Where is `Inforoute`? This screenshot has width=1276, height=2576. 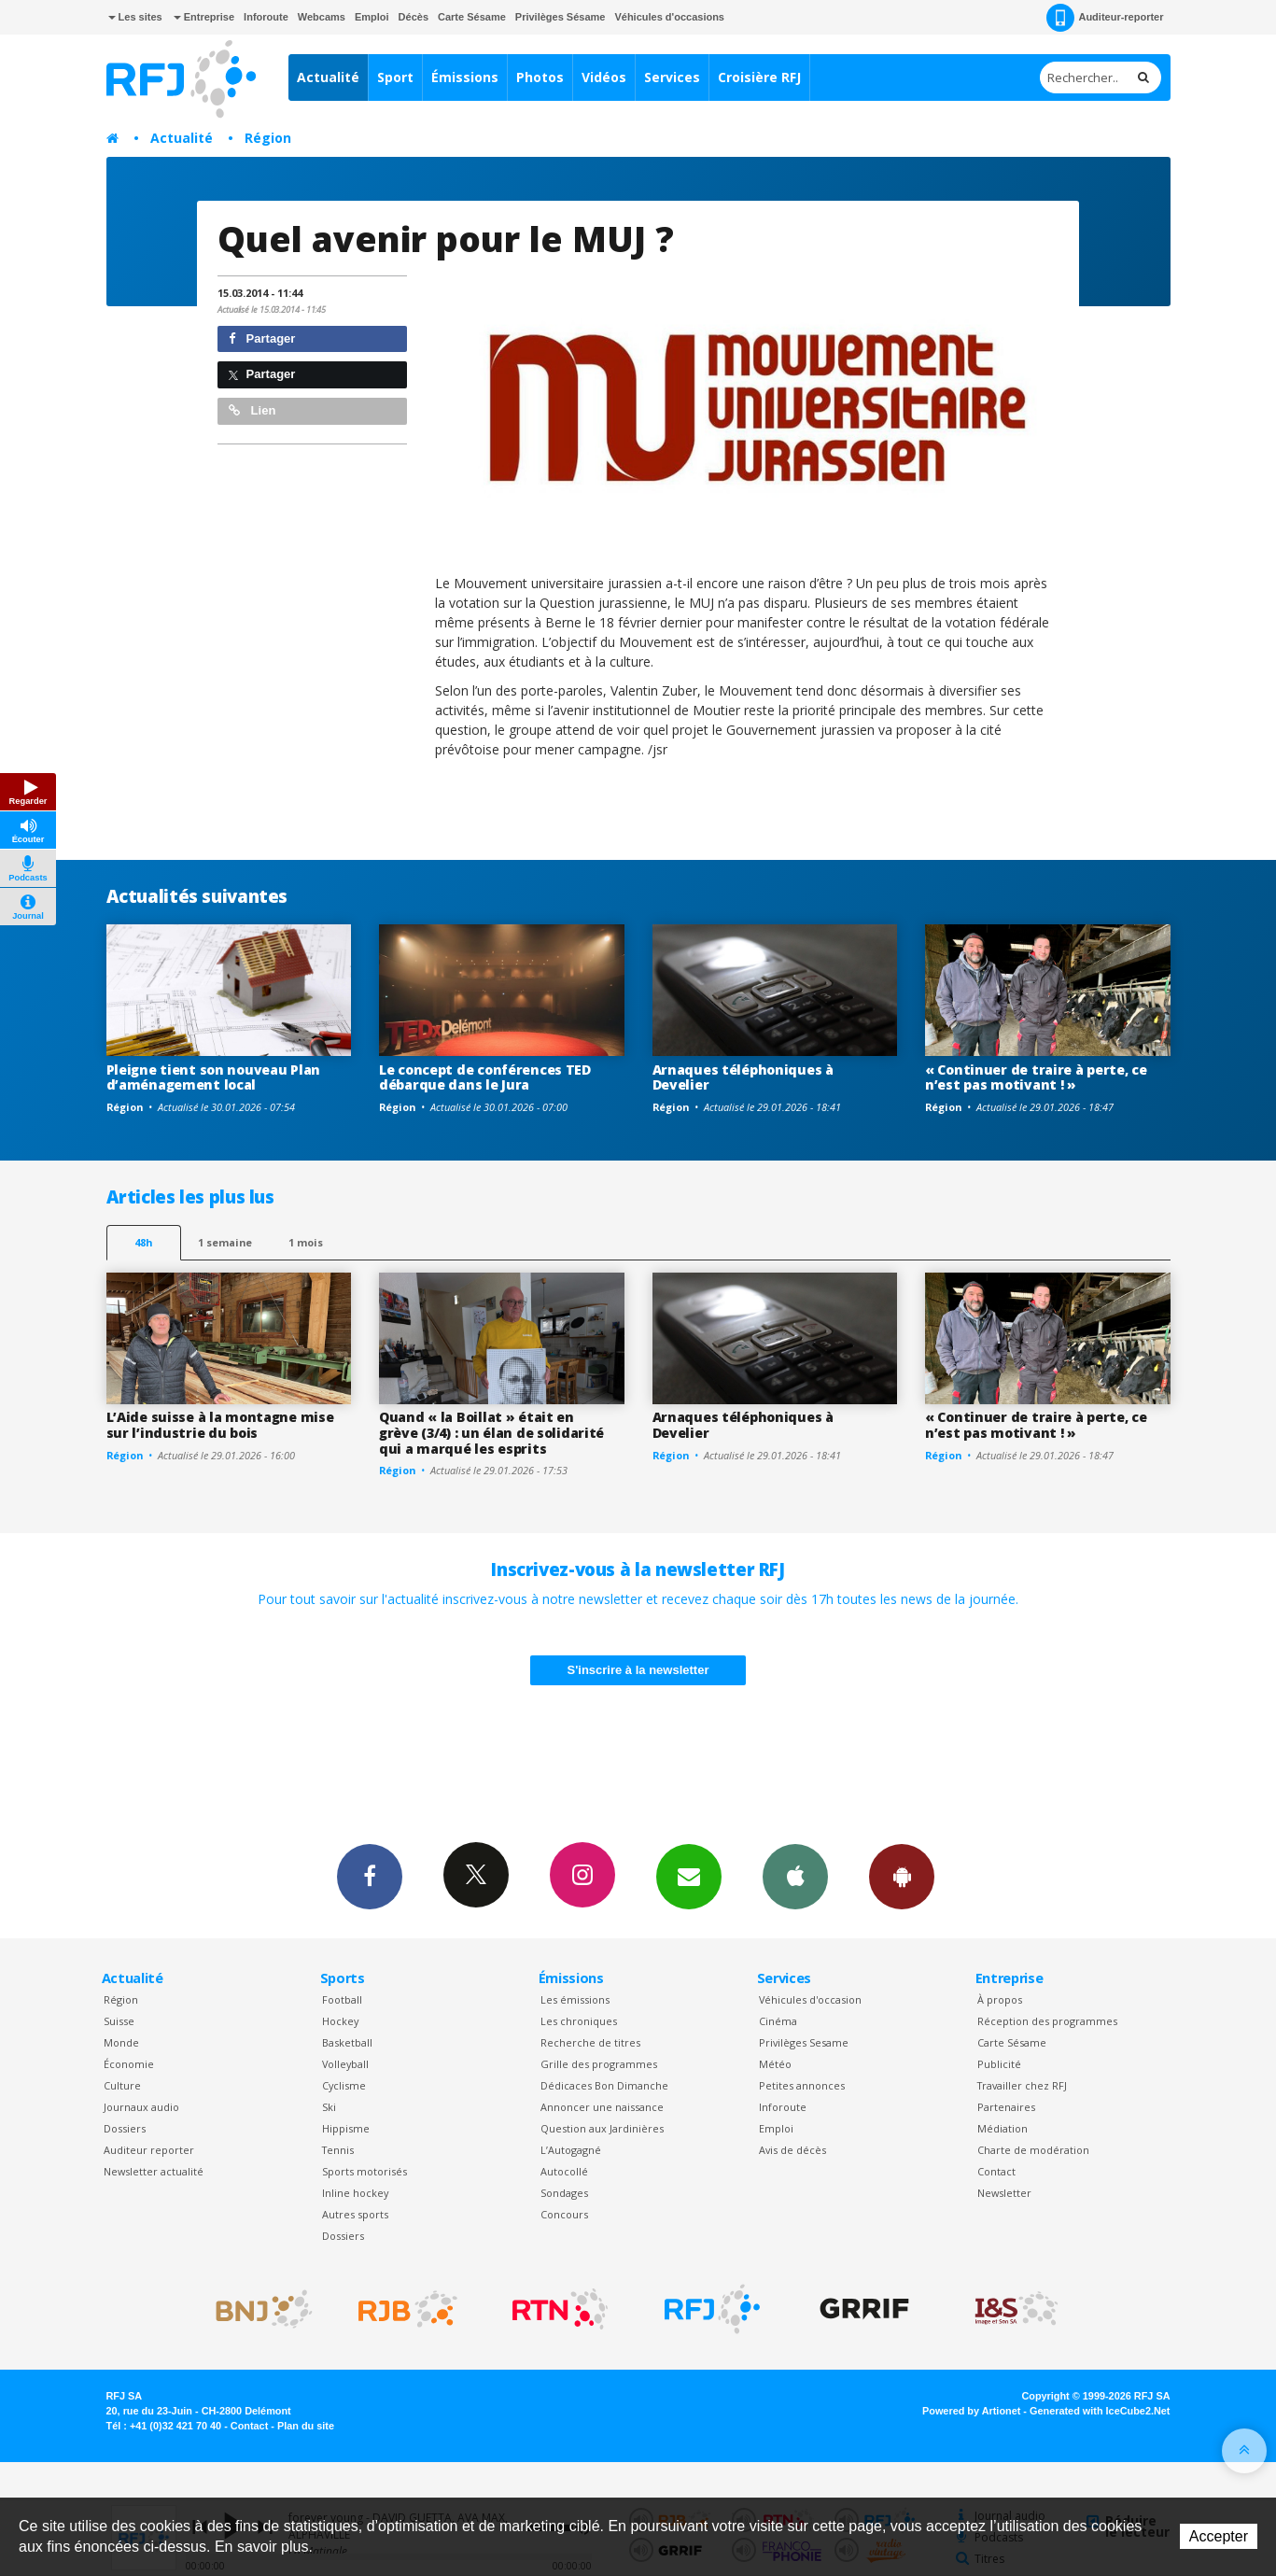
Inforoute is located at coordinates (266, 16).